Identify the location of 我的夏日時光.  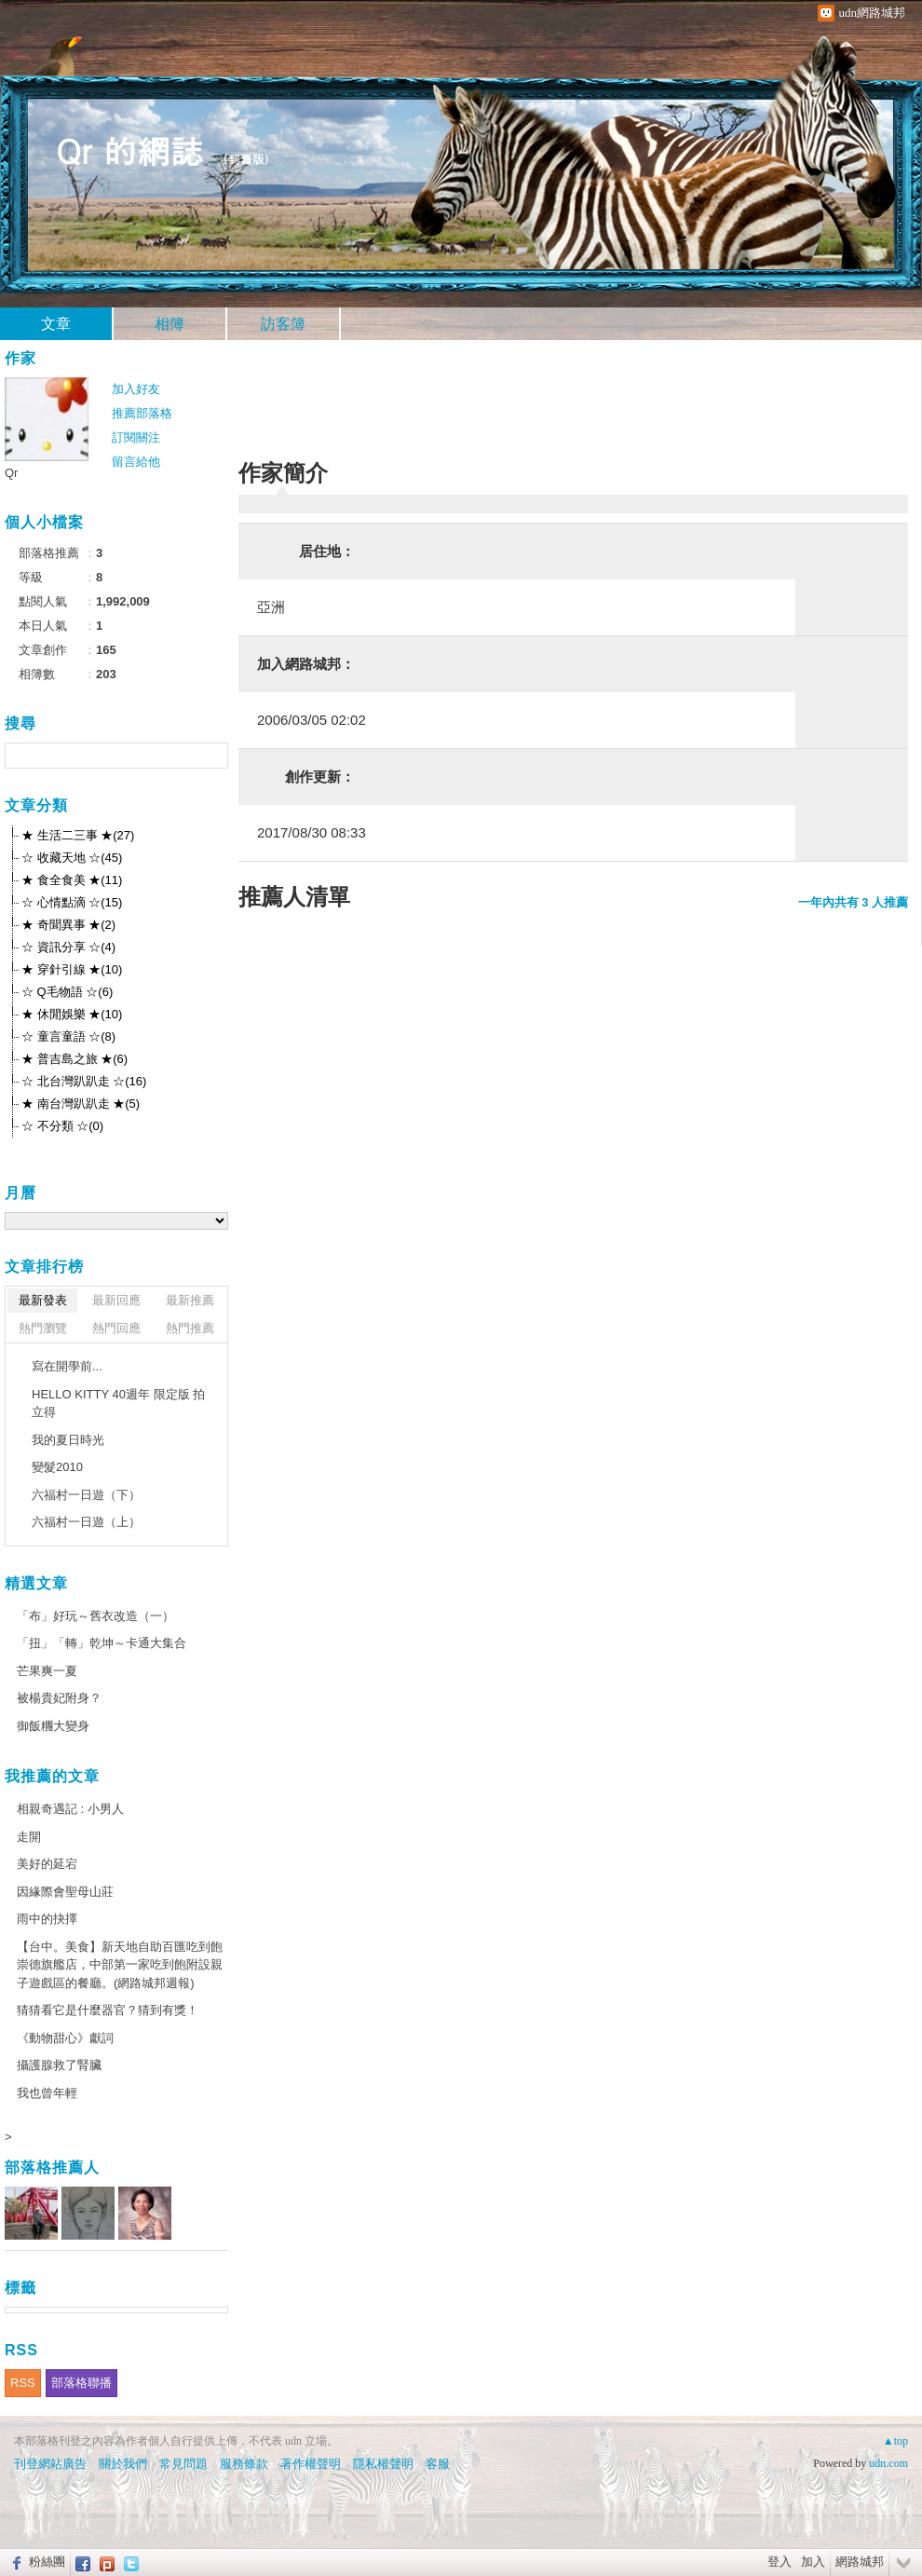
(68, 1440).